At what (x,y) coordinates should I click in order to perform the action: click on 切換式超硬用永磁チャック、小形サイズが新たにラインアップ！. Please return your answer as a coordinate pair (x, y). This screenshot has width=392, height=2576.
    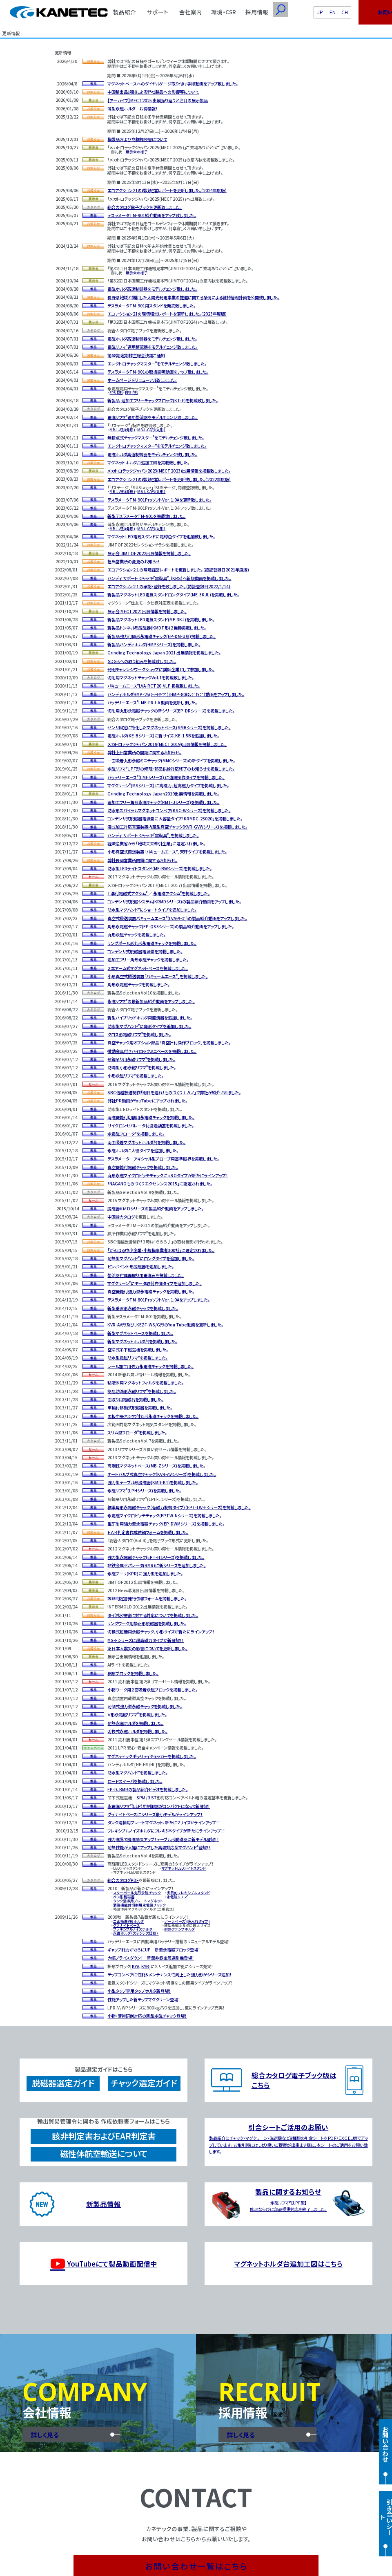
    Looking at the image, I should click on (160, 1631).